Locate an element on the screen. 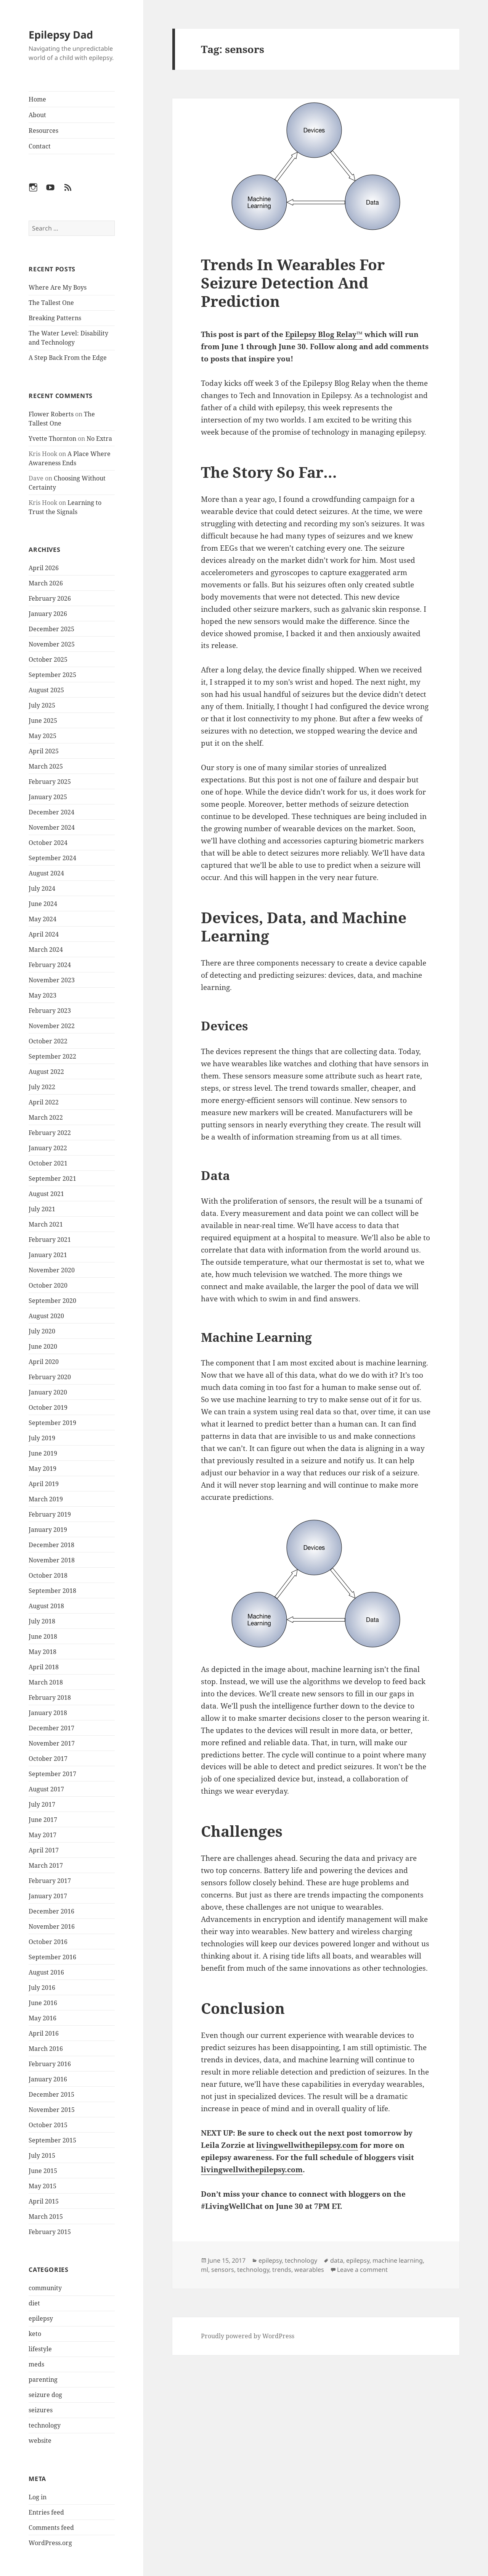 Image resolution: width=488 pixels, height=2576 pixels. December 2017 is located at coordinates (51, 1728).